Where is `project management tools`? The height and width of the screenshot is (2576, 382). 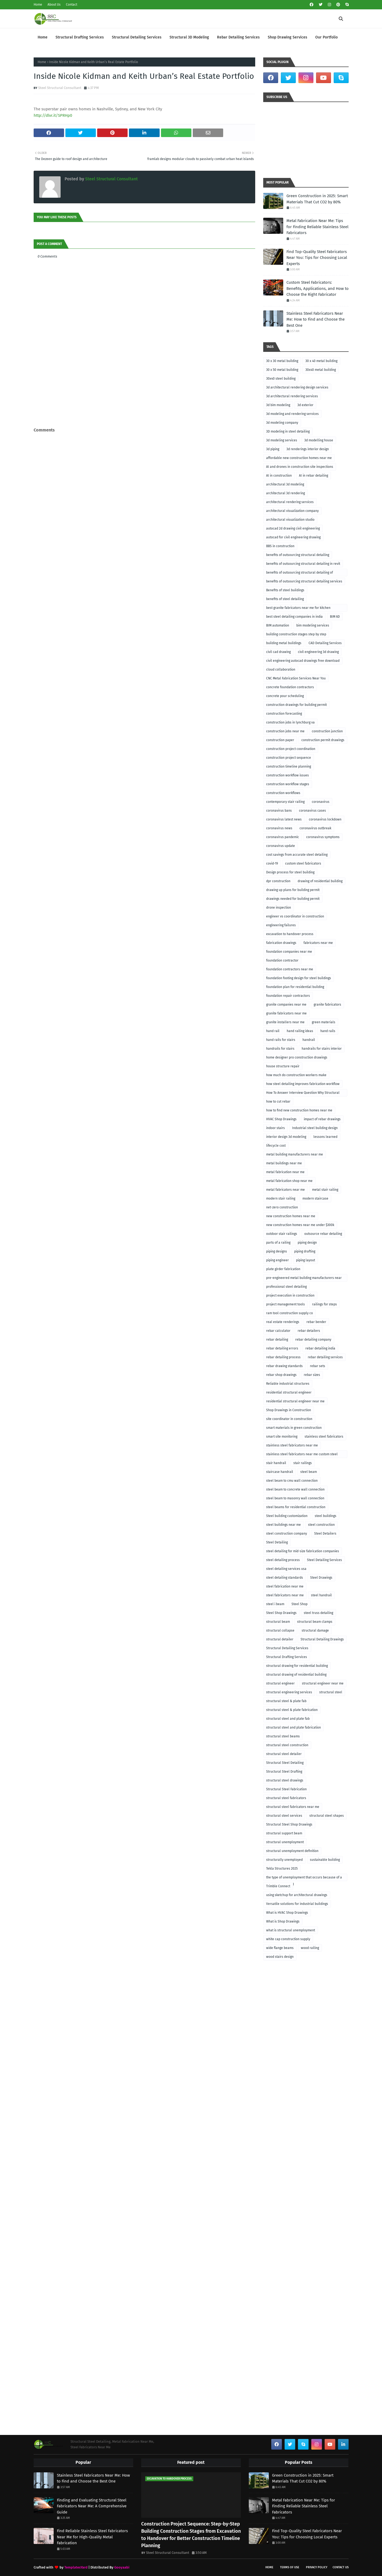 project management tools is located at coordinates (285, 1304).